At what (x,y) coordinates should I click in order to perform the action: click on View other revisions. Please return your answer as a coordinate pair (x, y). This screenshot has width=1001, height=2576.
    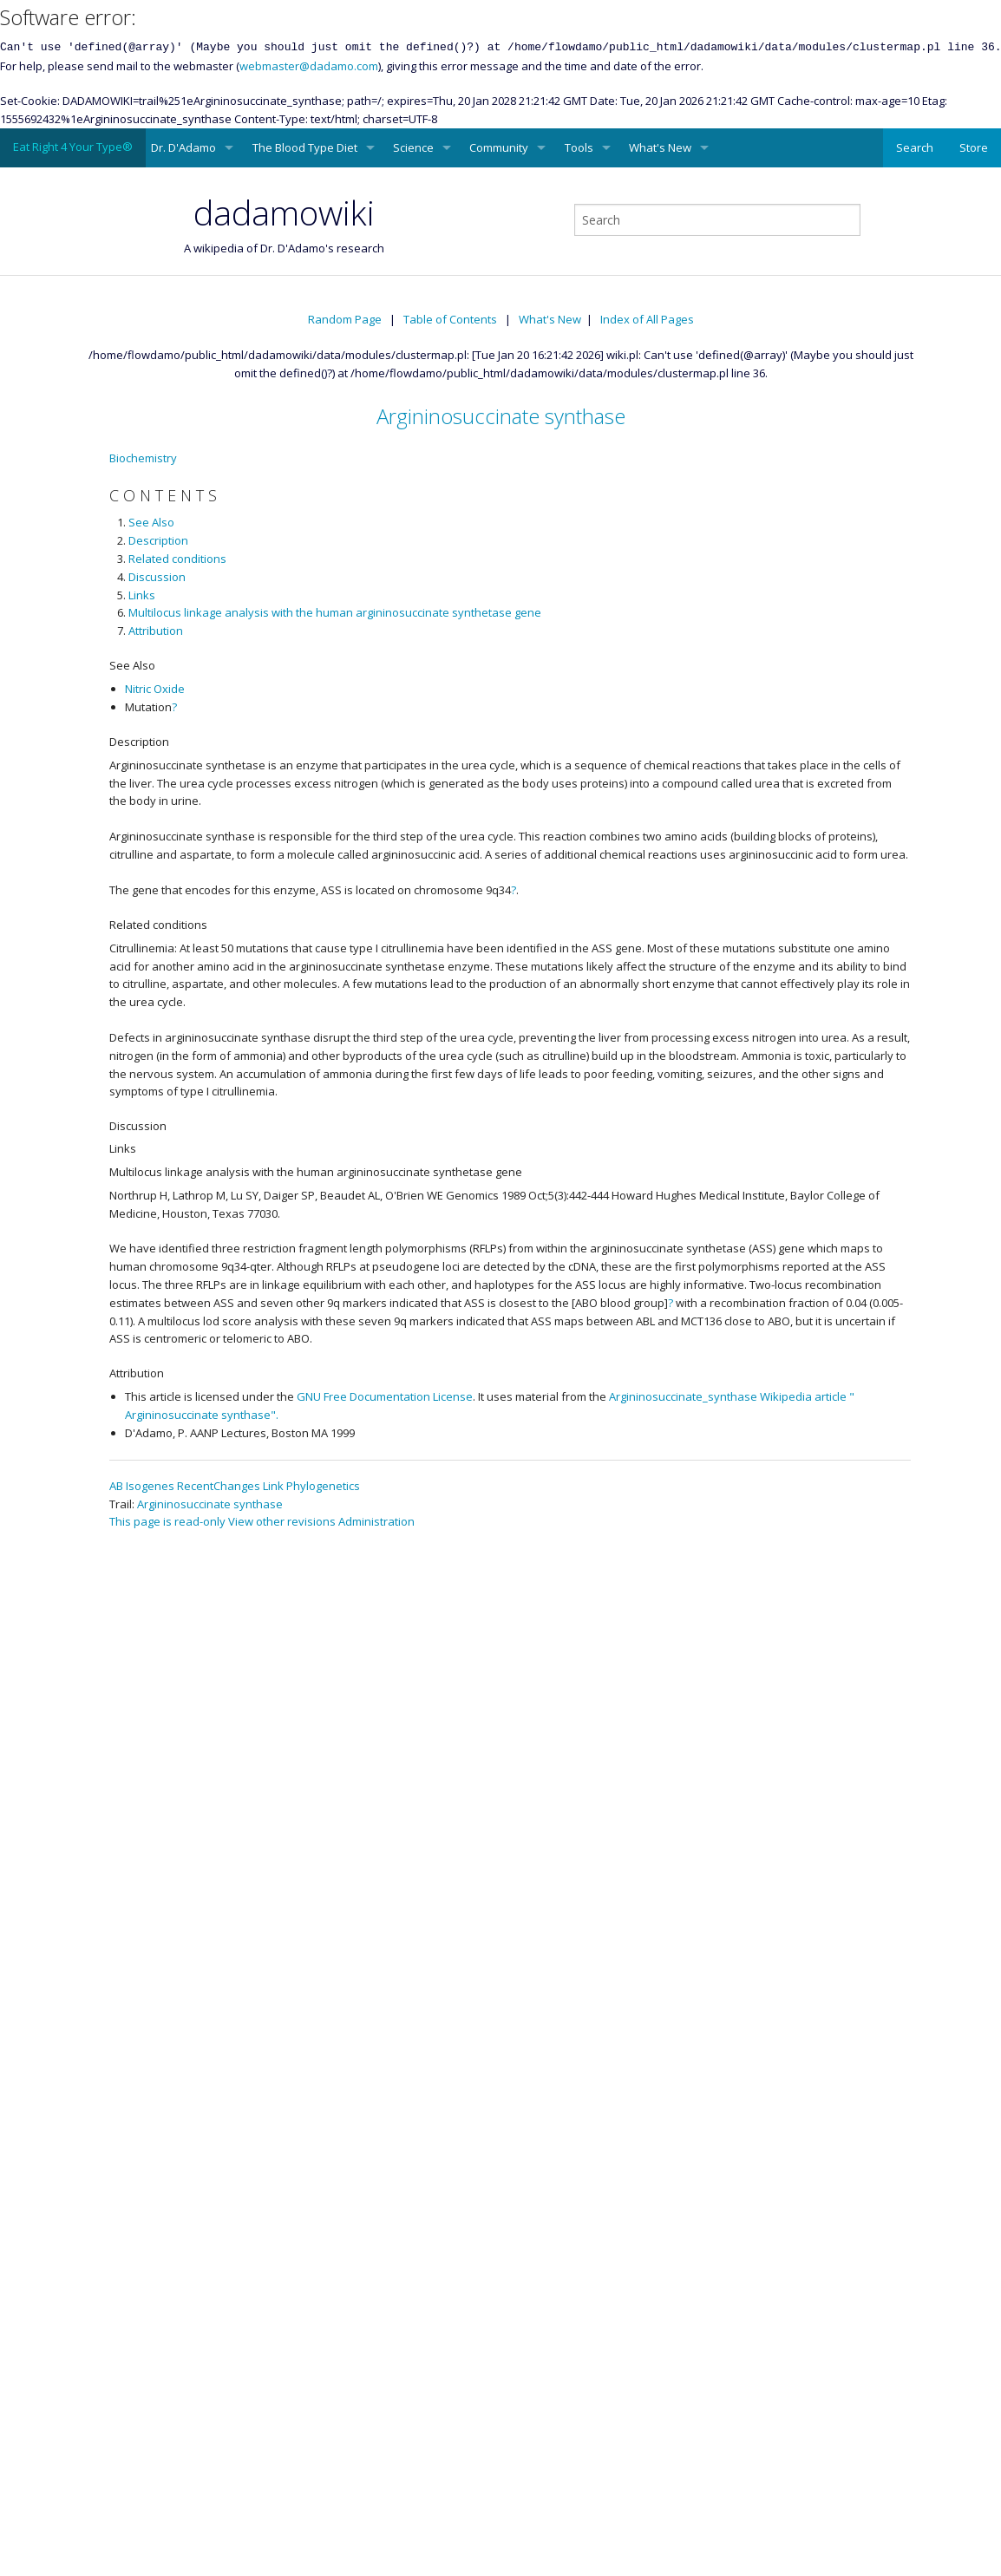
    Looking at the image, I should click on (282, 1521).